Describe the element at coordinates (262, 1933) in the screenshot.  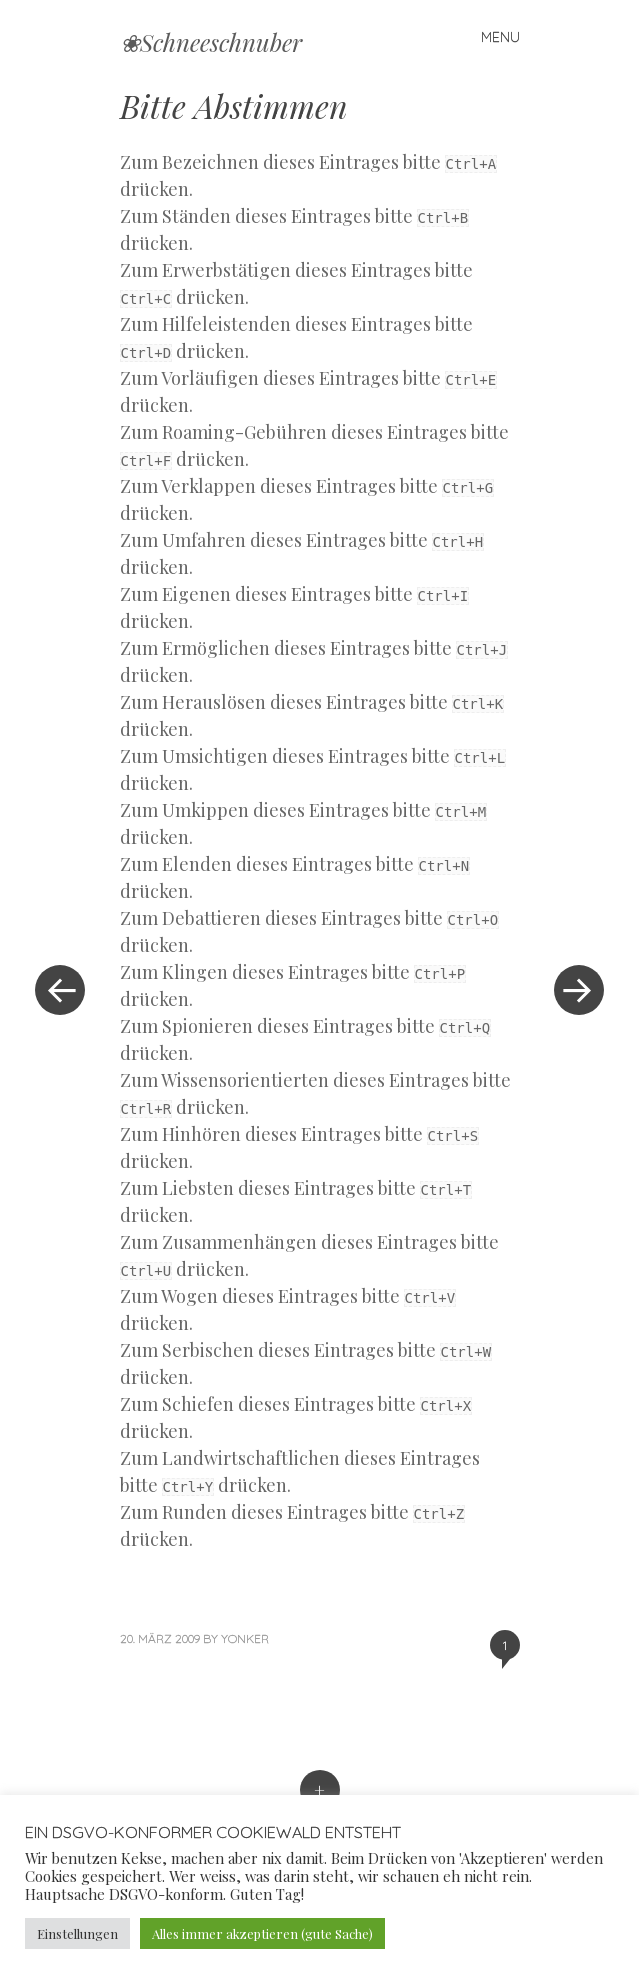
I see `Alles immer akzeptieren (gute Sache) [button]` at that location.